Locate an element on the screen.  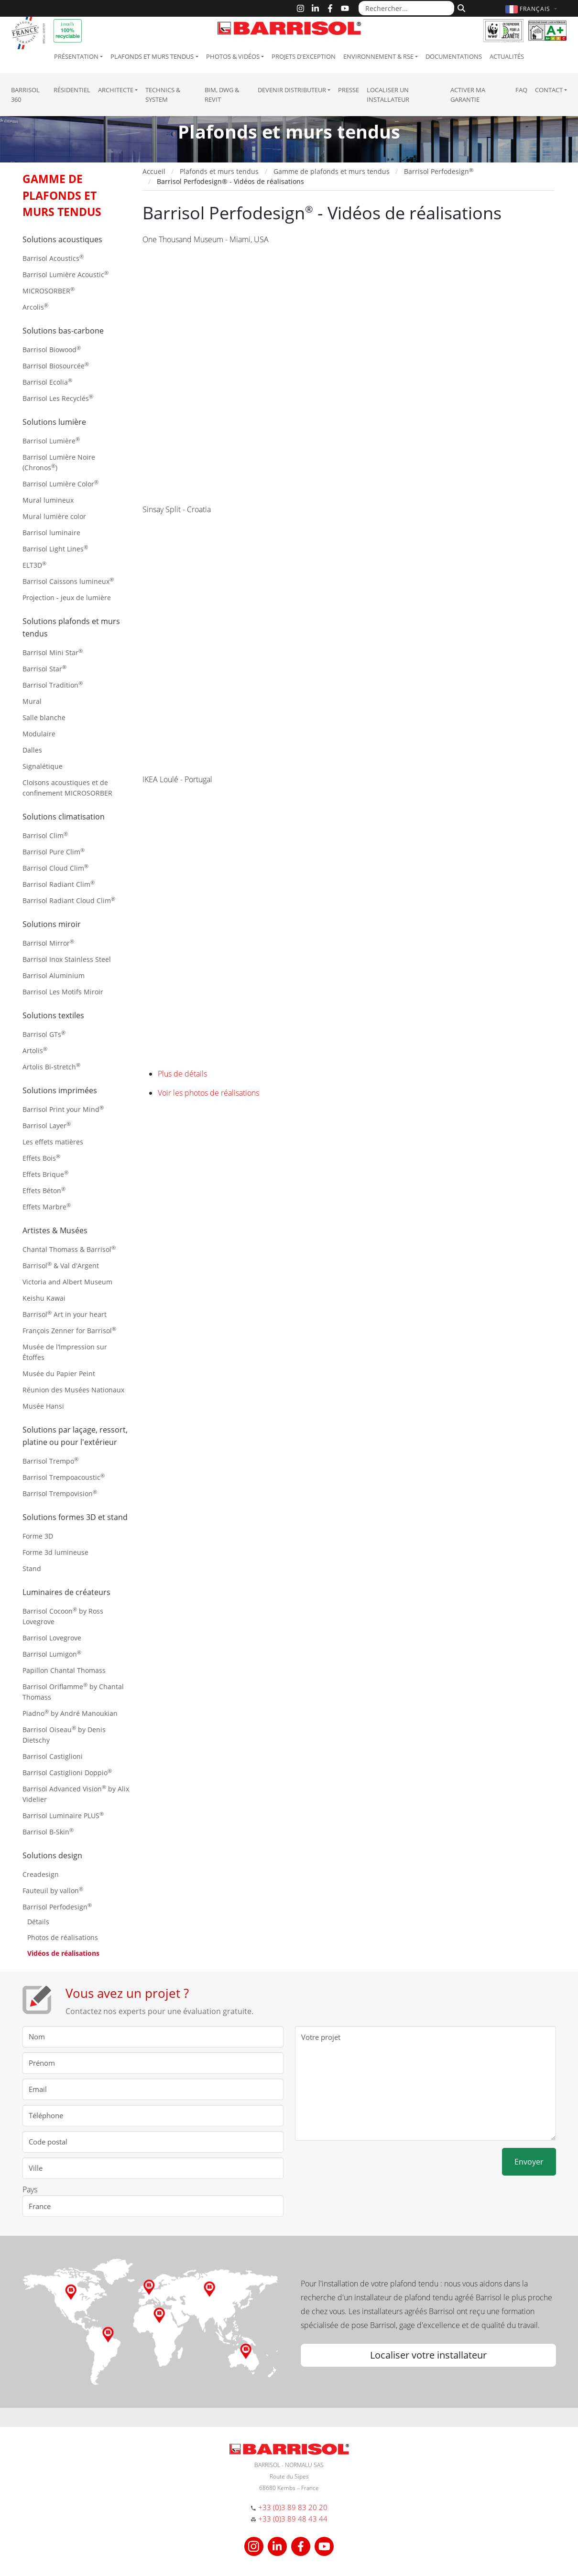
Barrisol Cloud Clim is located at coordinates (55, 867).